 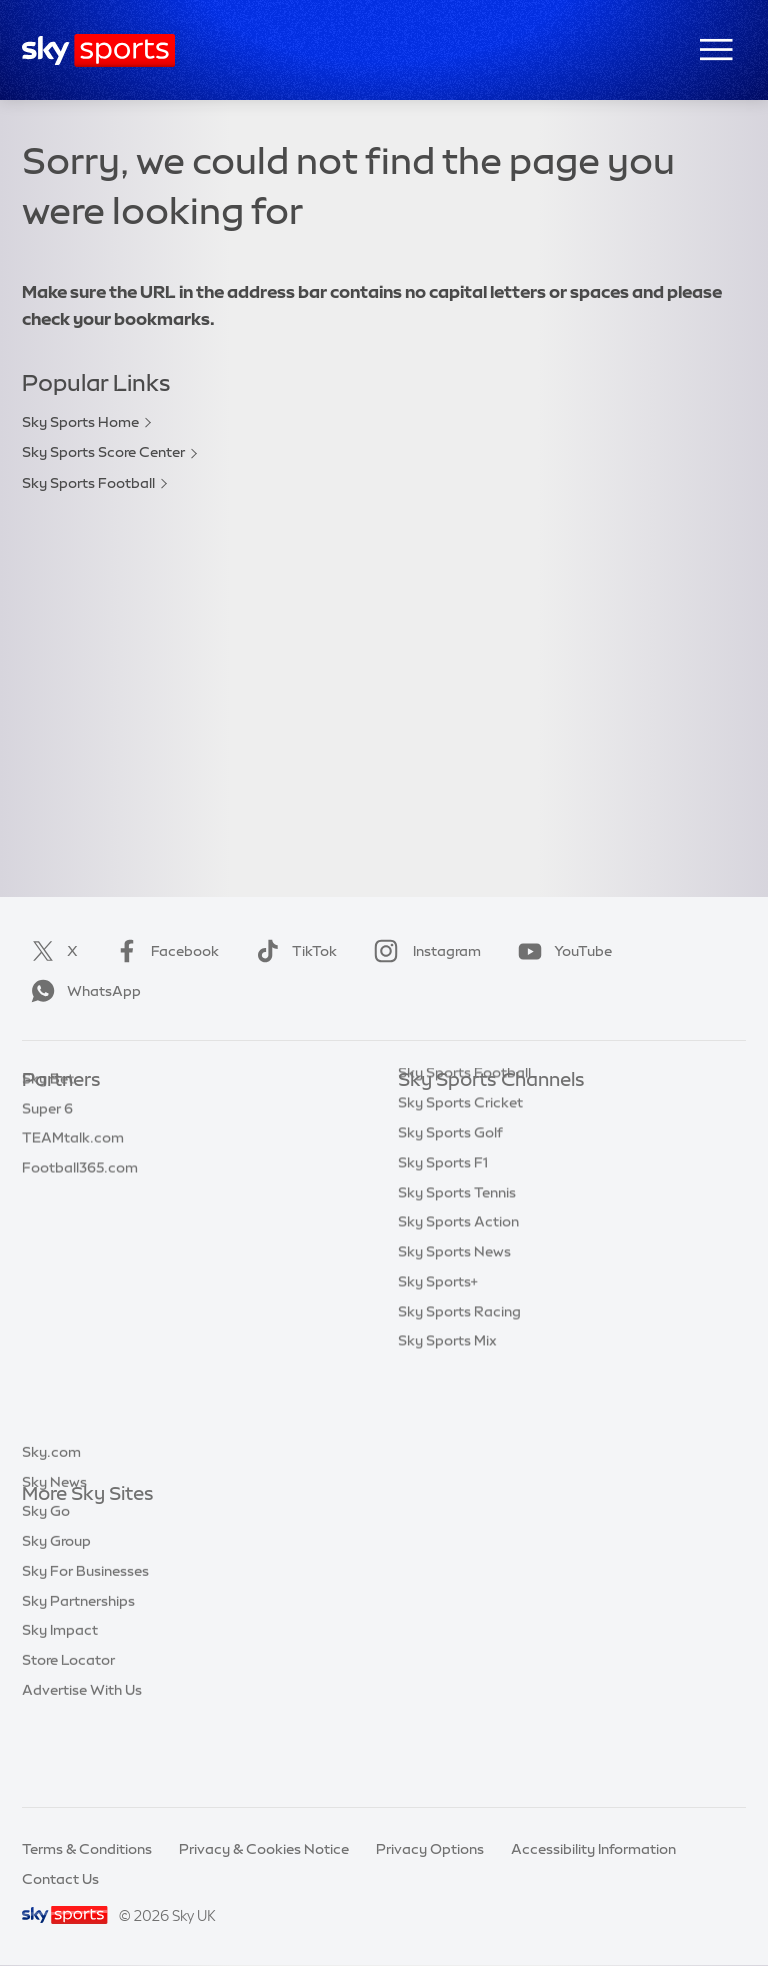 I want to click on Sky.com, so click(x=51, y=1525).